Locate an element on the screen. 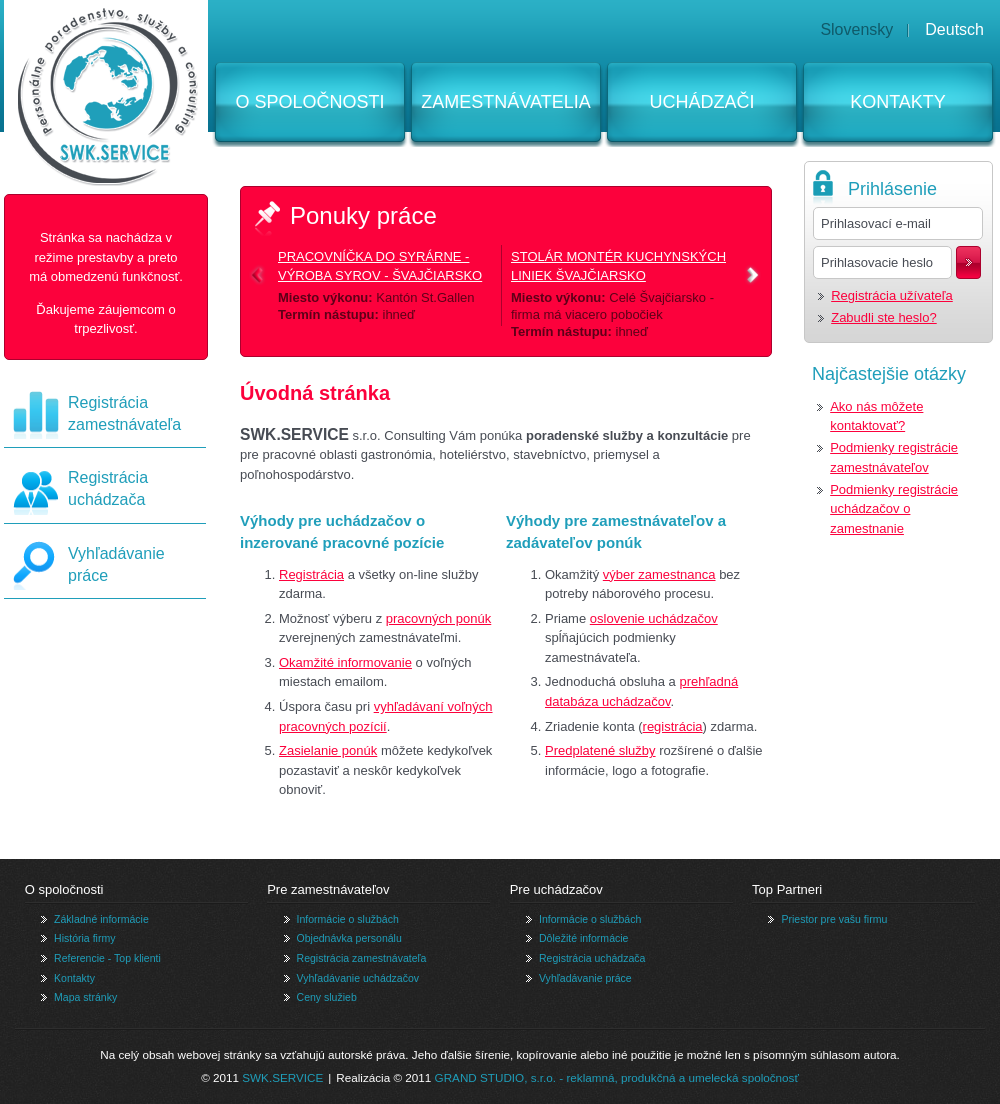 The width and height of the screenshot is (1000, 1104). Registrácia is located at coordinates (311, 574).